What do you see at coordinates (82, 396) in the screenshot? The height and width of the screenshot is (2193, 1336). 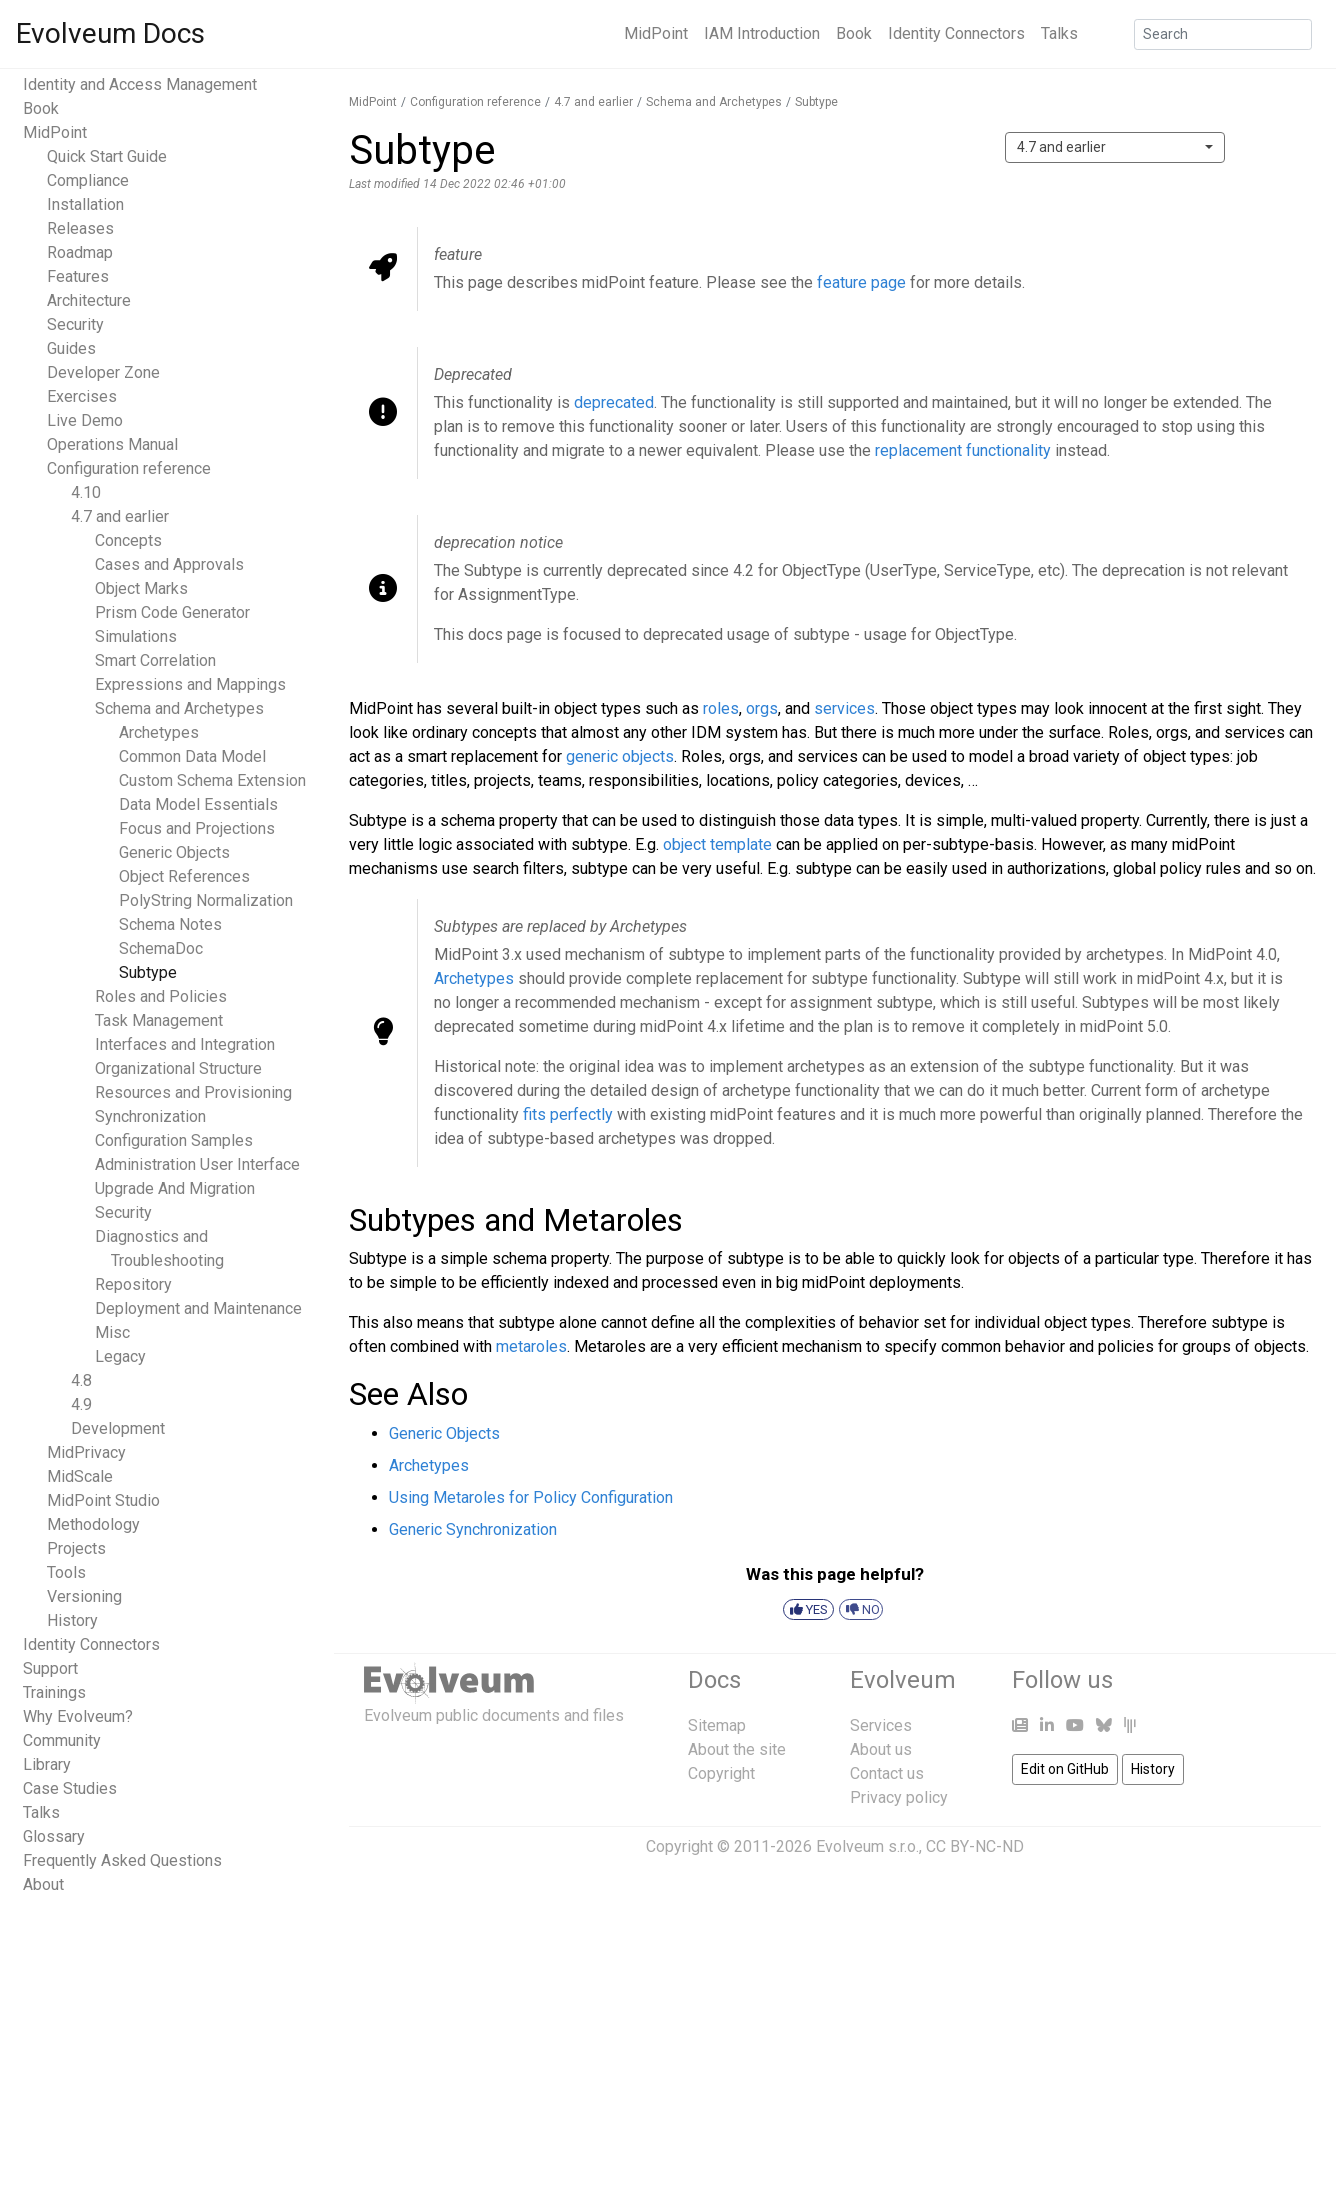 I see `Exercises` at bounding box center [82, 396].